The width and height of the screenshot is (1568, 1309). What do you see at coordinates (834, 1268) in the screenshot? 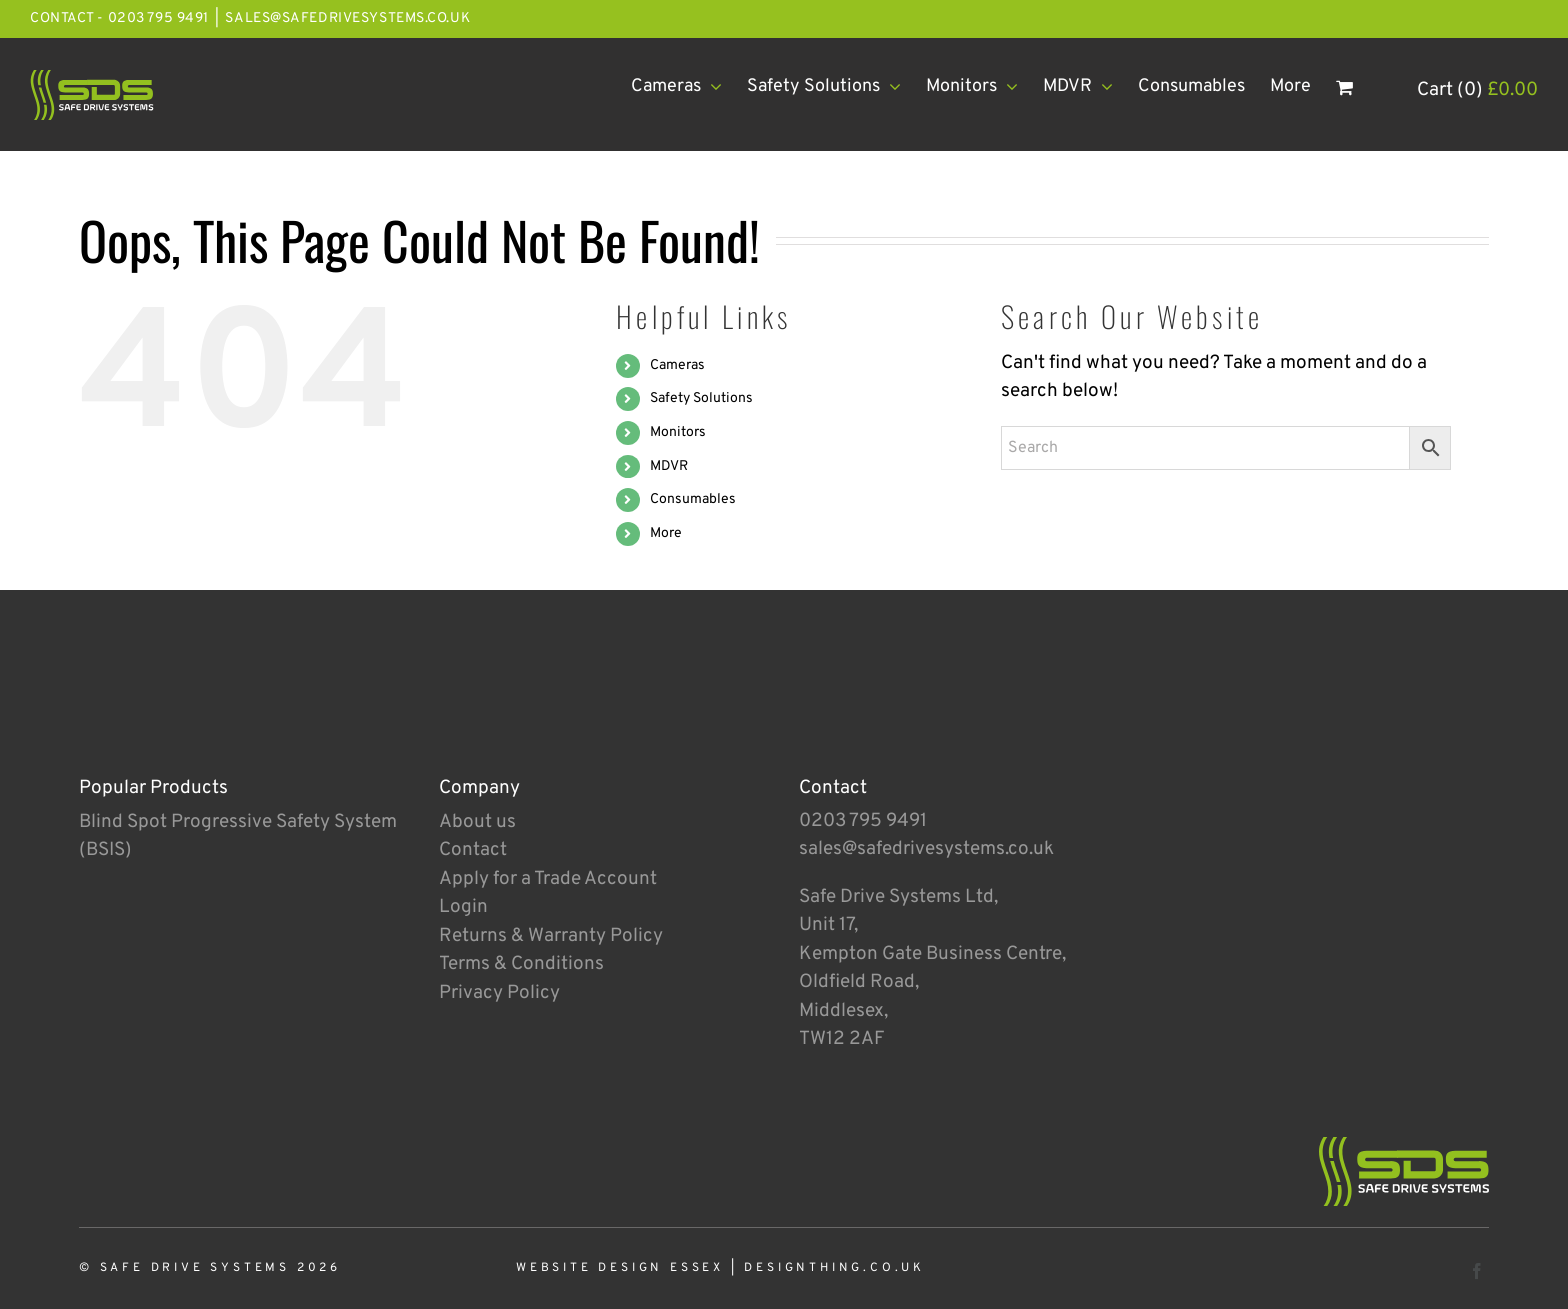
I see `designthing.co.uk` at bounding box center [834, 1268].